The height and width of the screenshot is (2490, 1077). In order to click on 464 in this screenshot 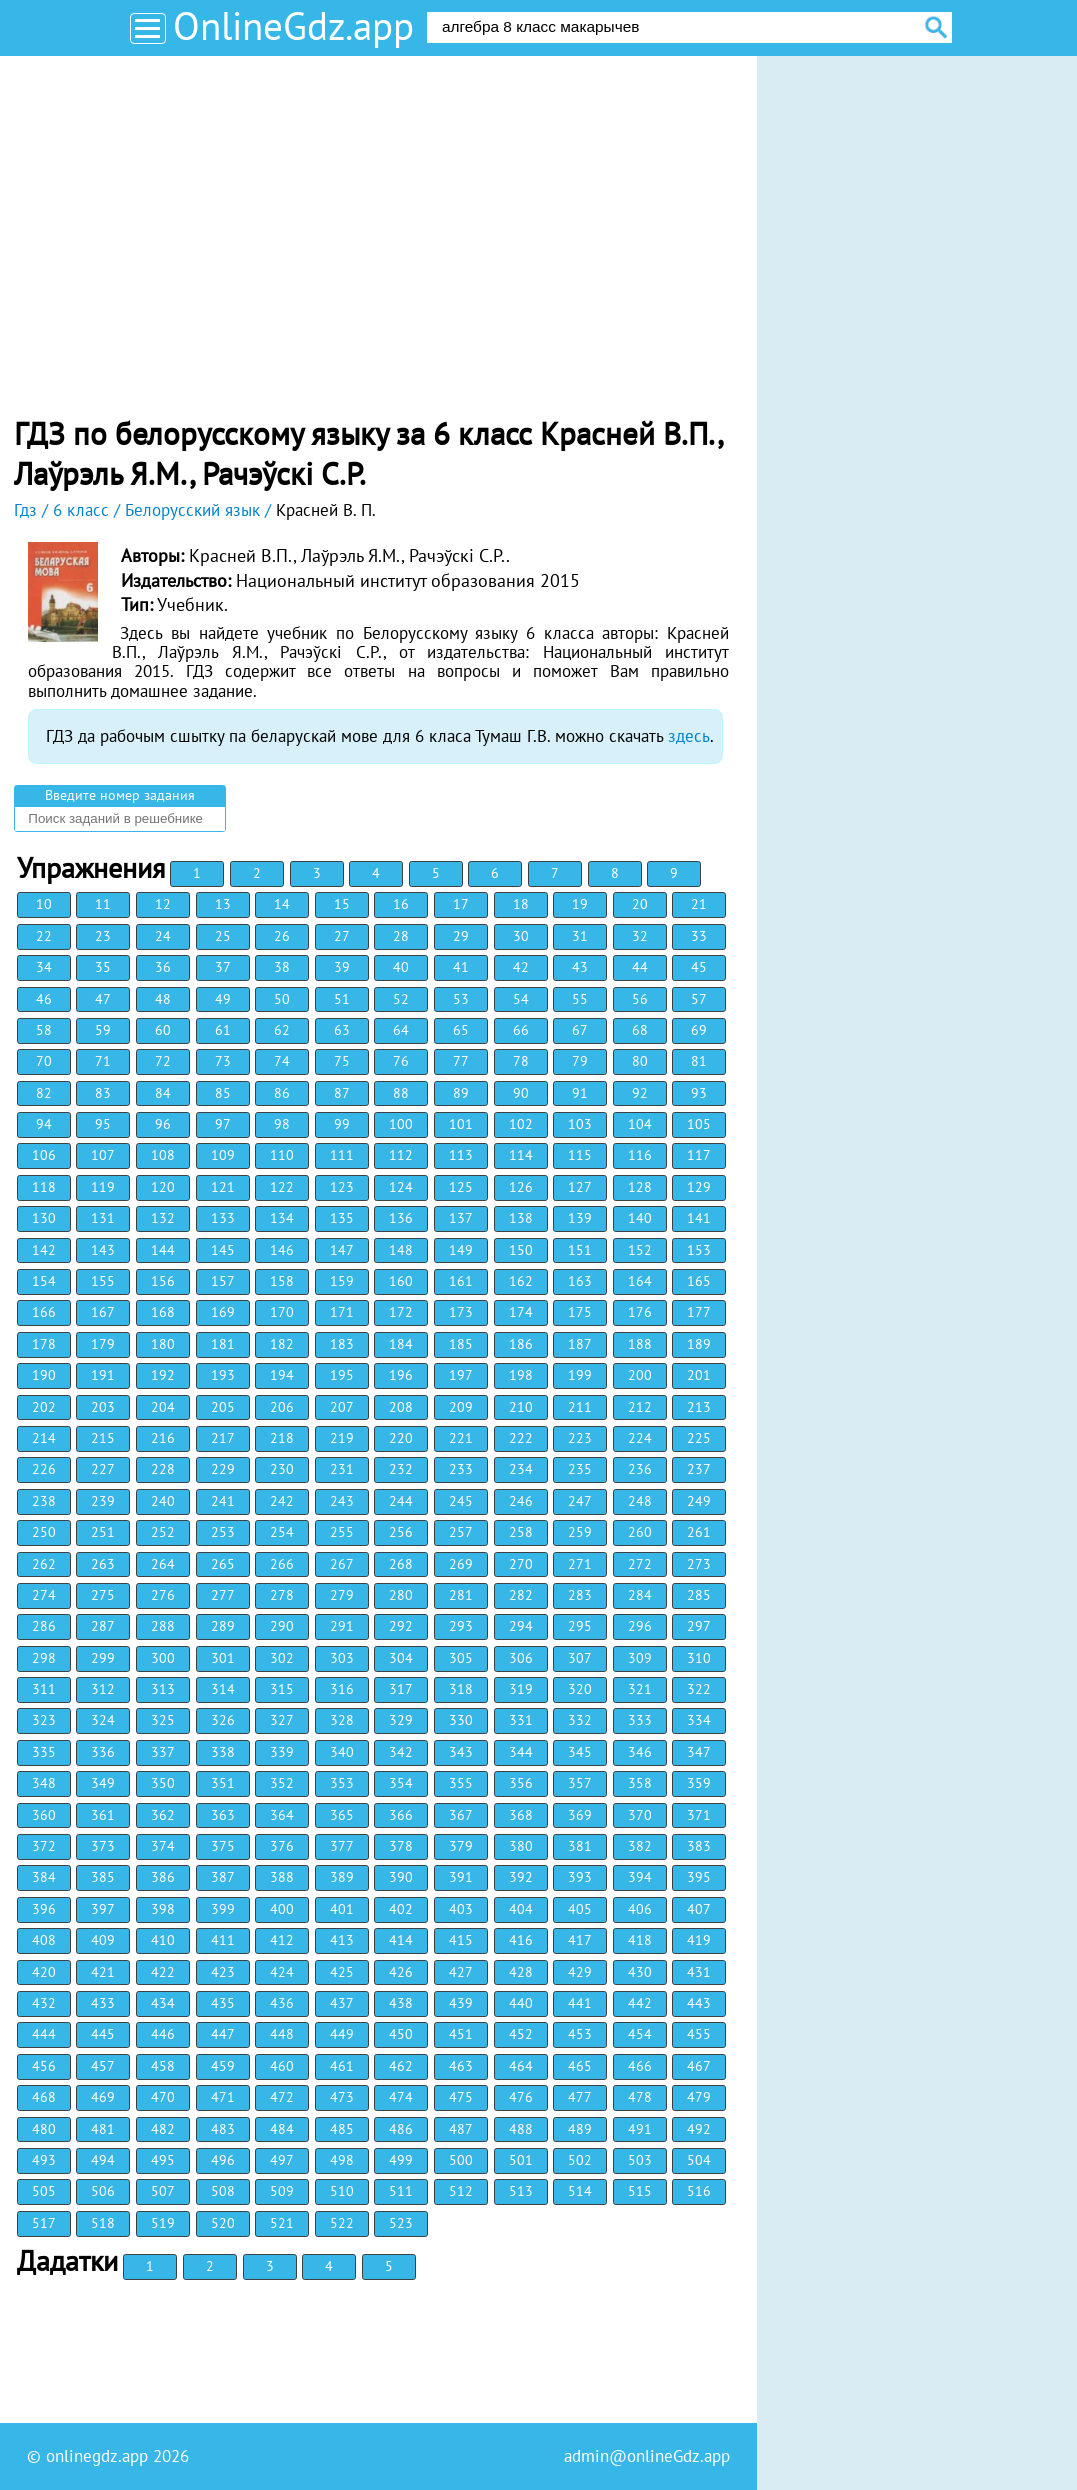, I will do `click(521, 2066)`.